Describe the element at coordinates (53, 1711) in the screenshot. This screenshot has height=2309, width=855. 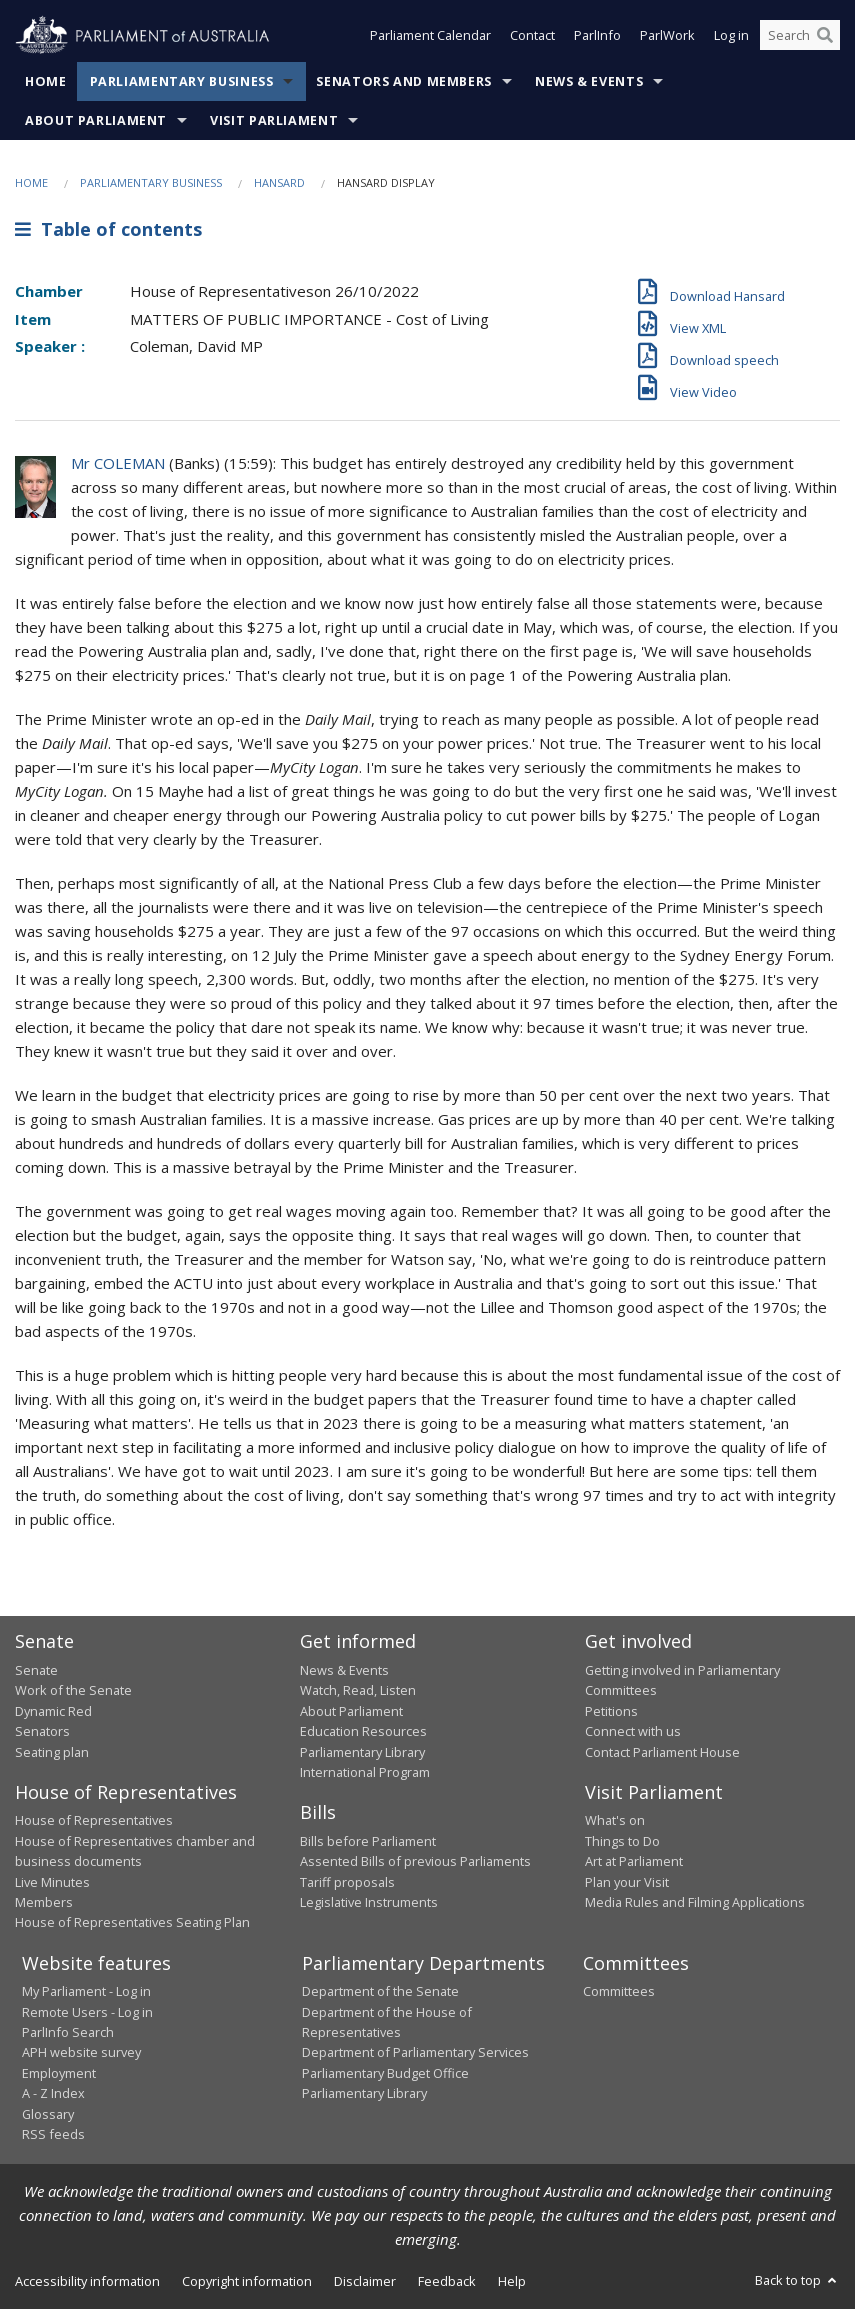
I see `Dynamic Red` at that location.